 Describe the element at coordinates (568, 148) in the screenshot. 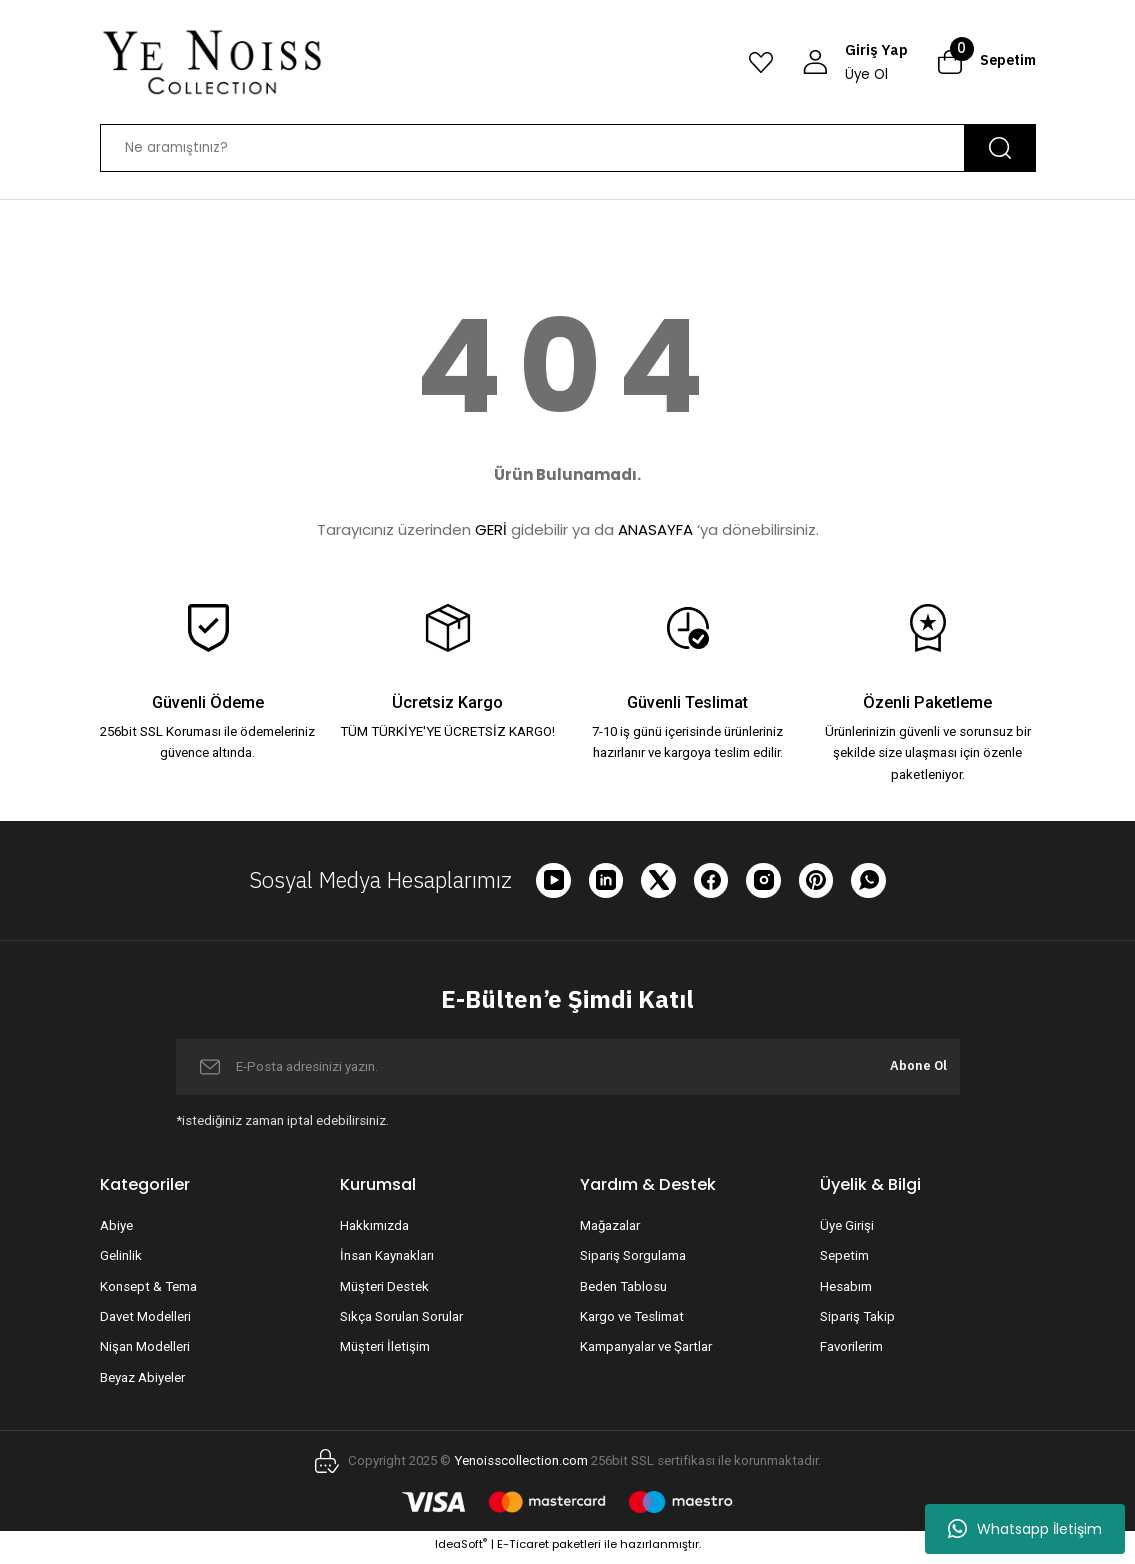

I see `[Search]` at that location.